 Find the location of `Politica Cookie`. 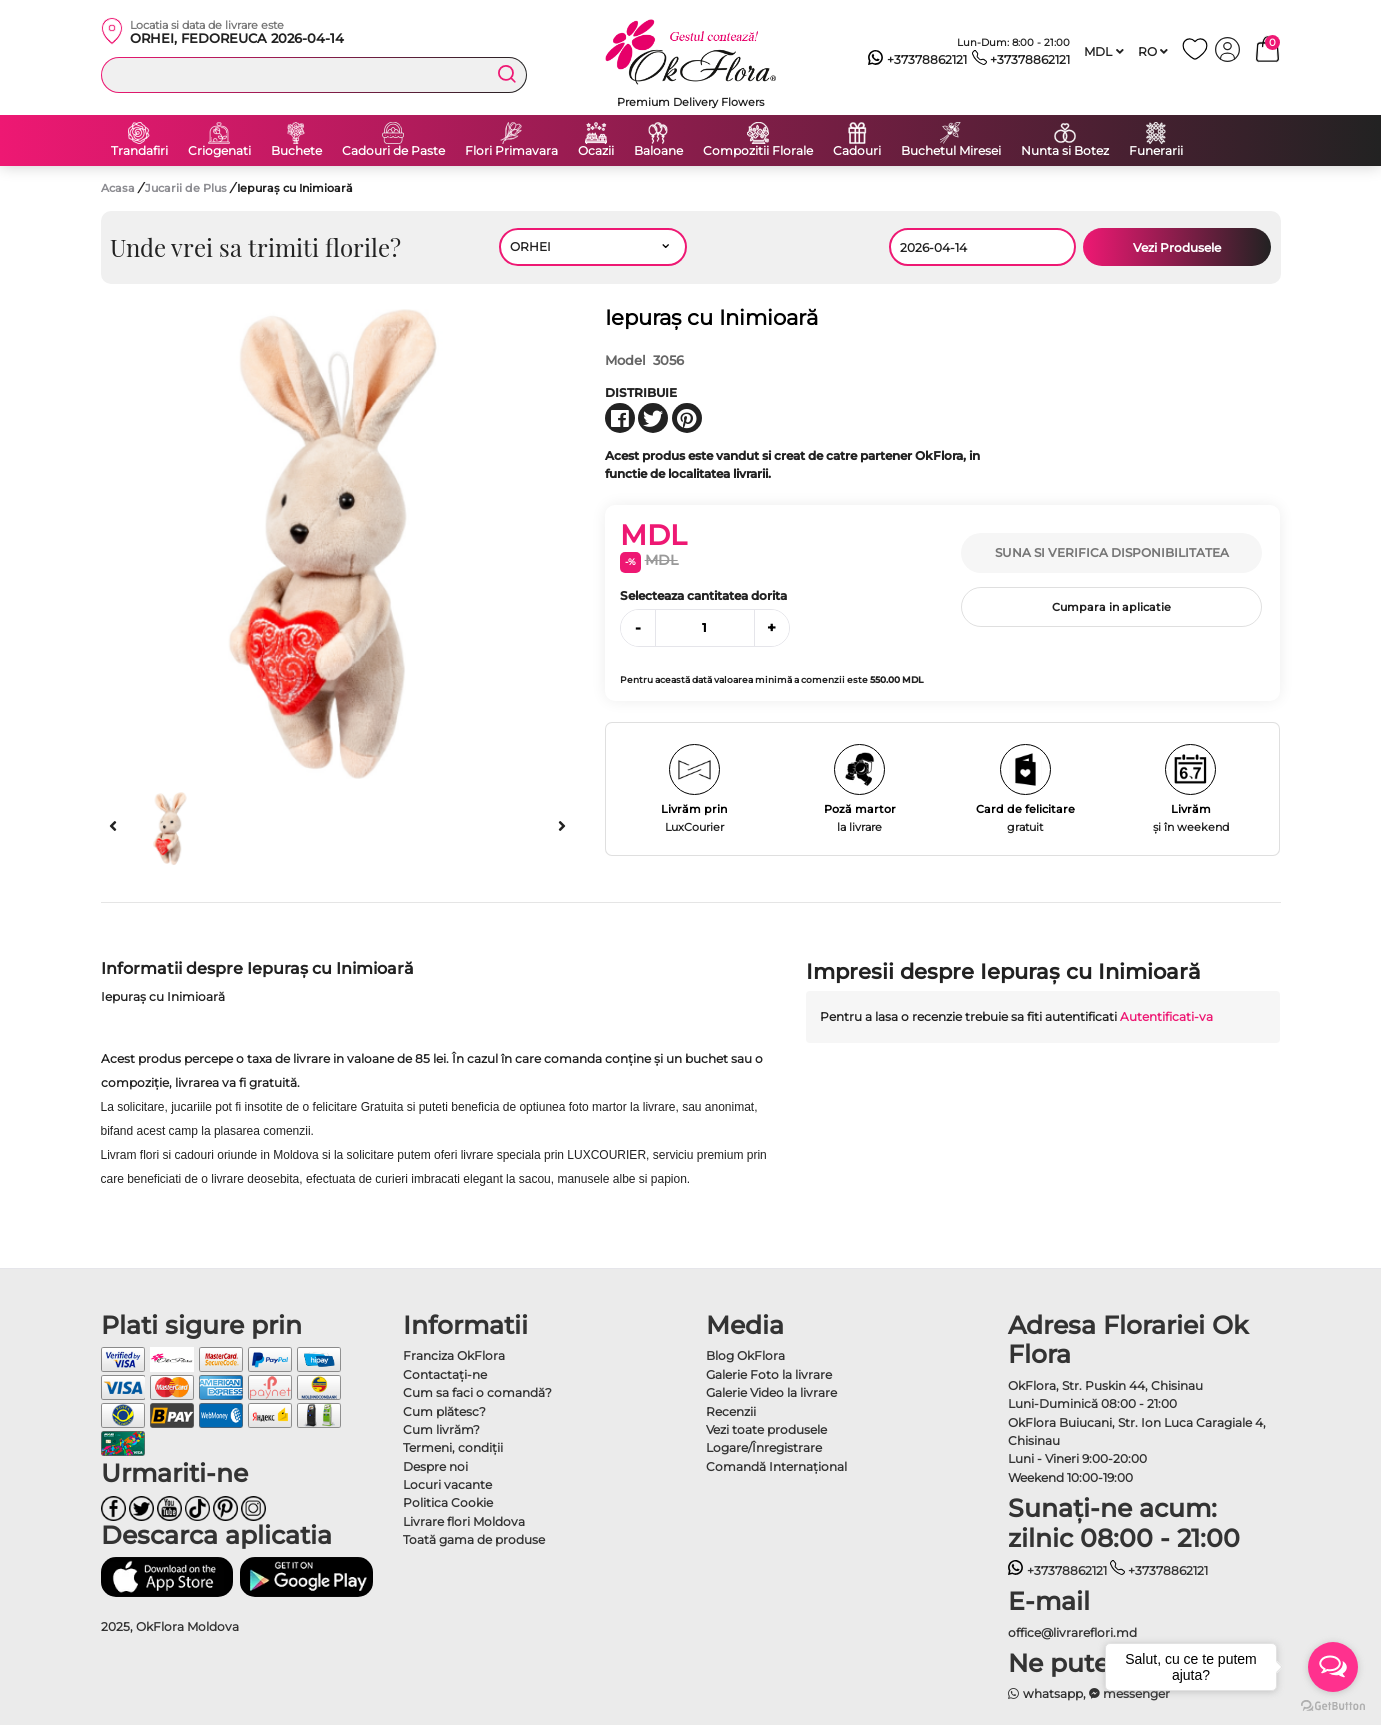

Politica Cookie is located at coordinates (448, 1502).